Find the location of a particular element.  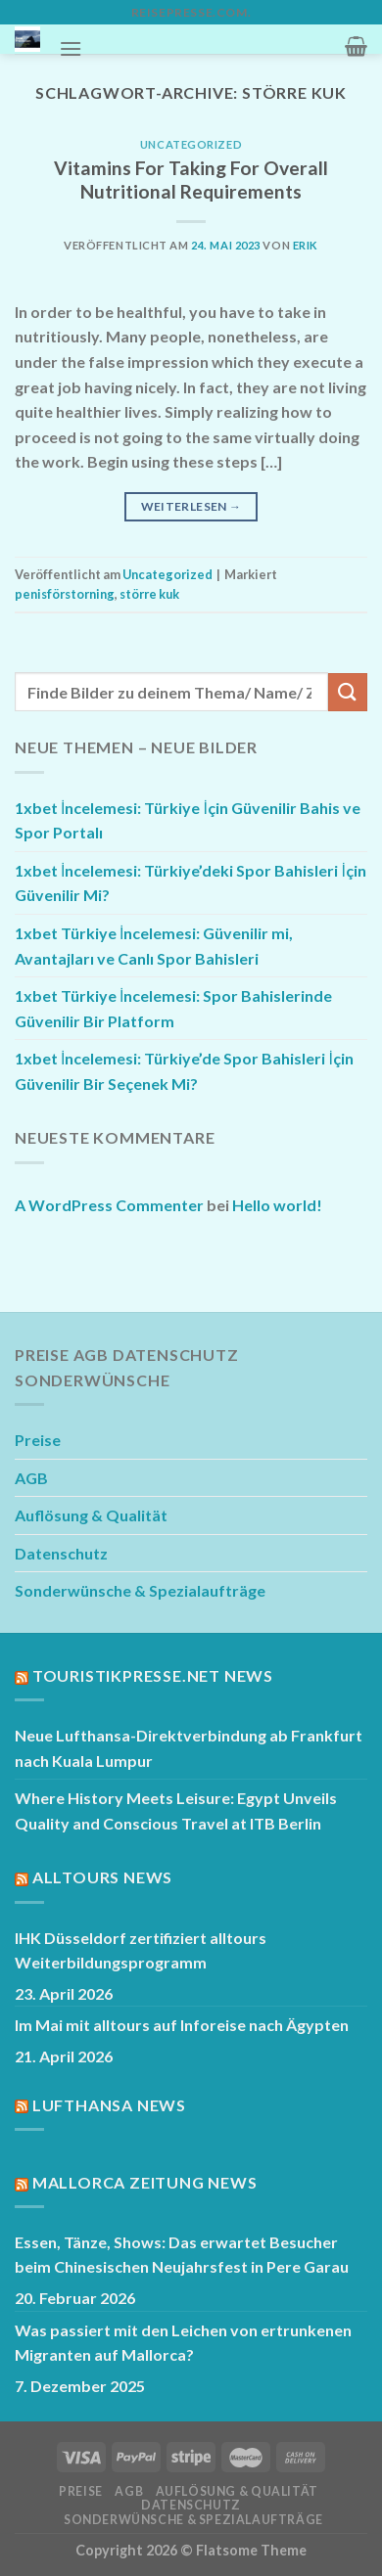

[Übermitteln] is located at coordinates (347, 692).